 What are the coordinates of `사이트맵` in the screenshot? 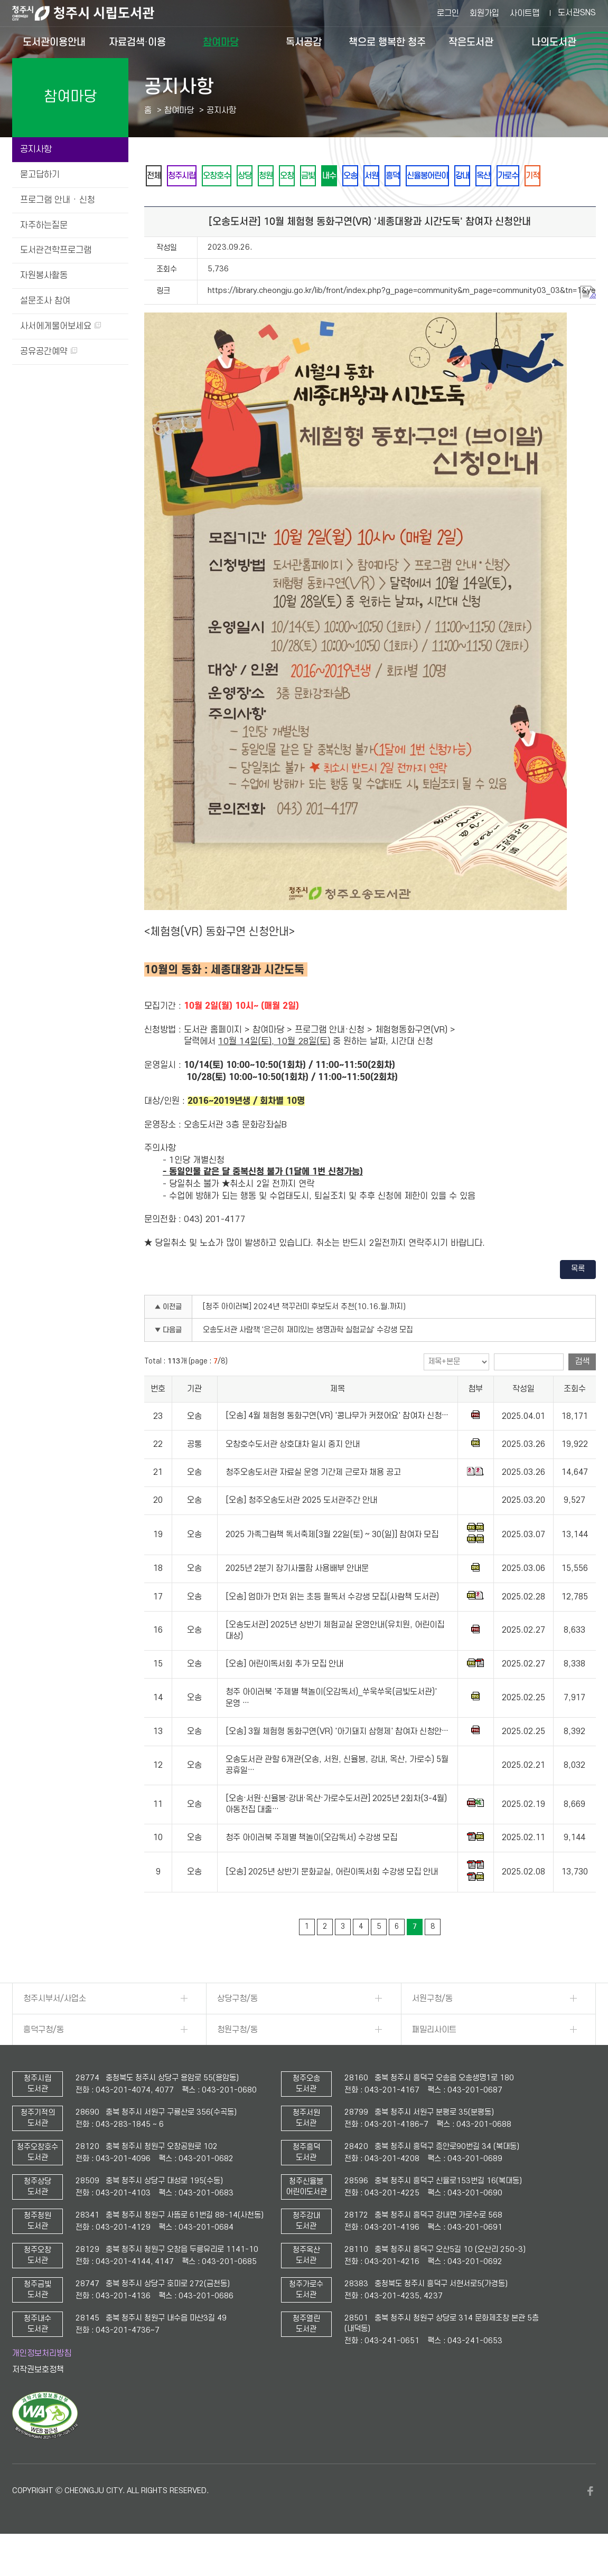 It's located at (524, 13).